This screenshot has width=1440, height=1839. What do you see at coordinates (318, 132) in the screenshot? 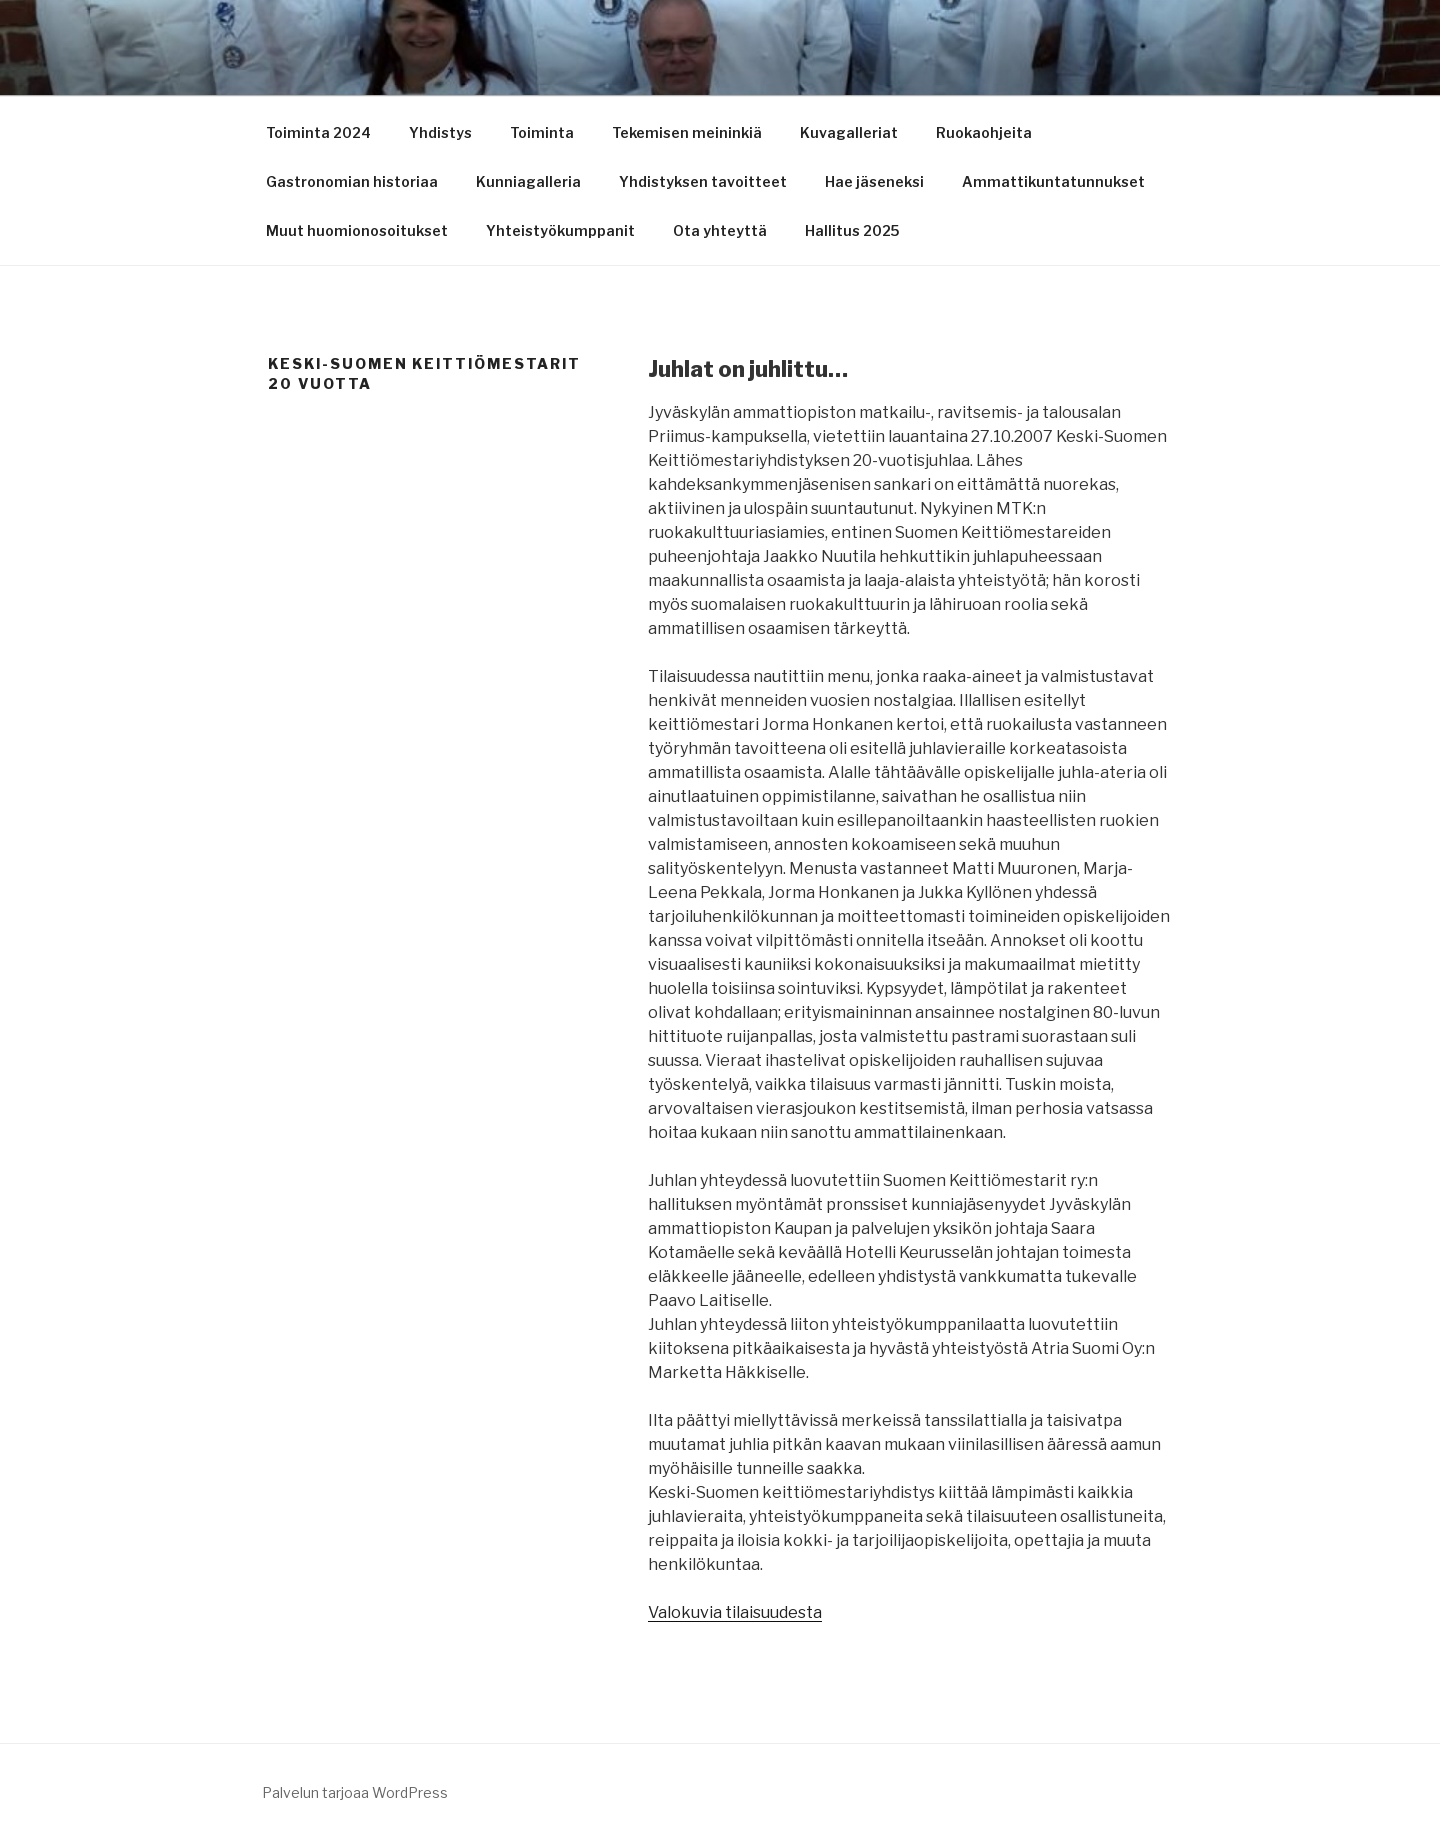
I see `Toiminta 2024` at bounding box center [318, 132].